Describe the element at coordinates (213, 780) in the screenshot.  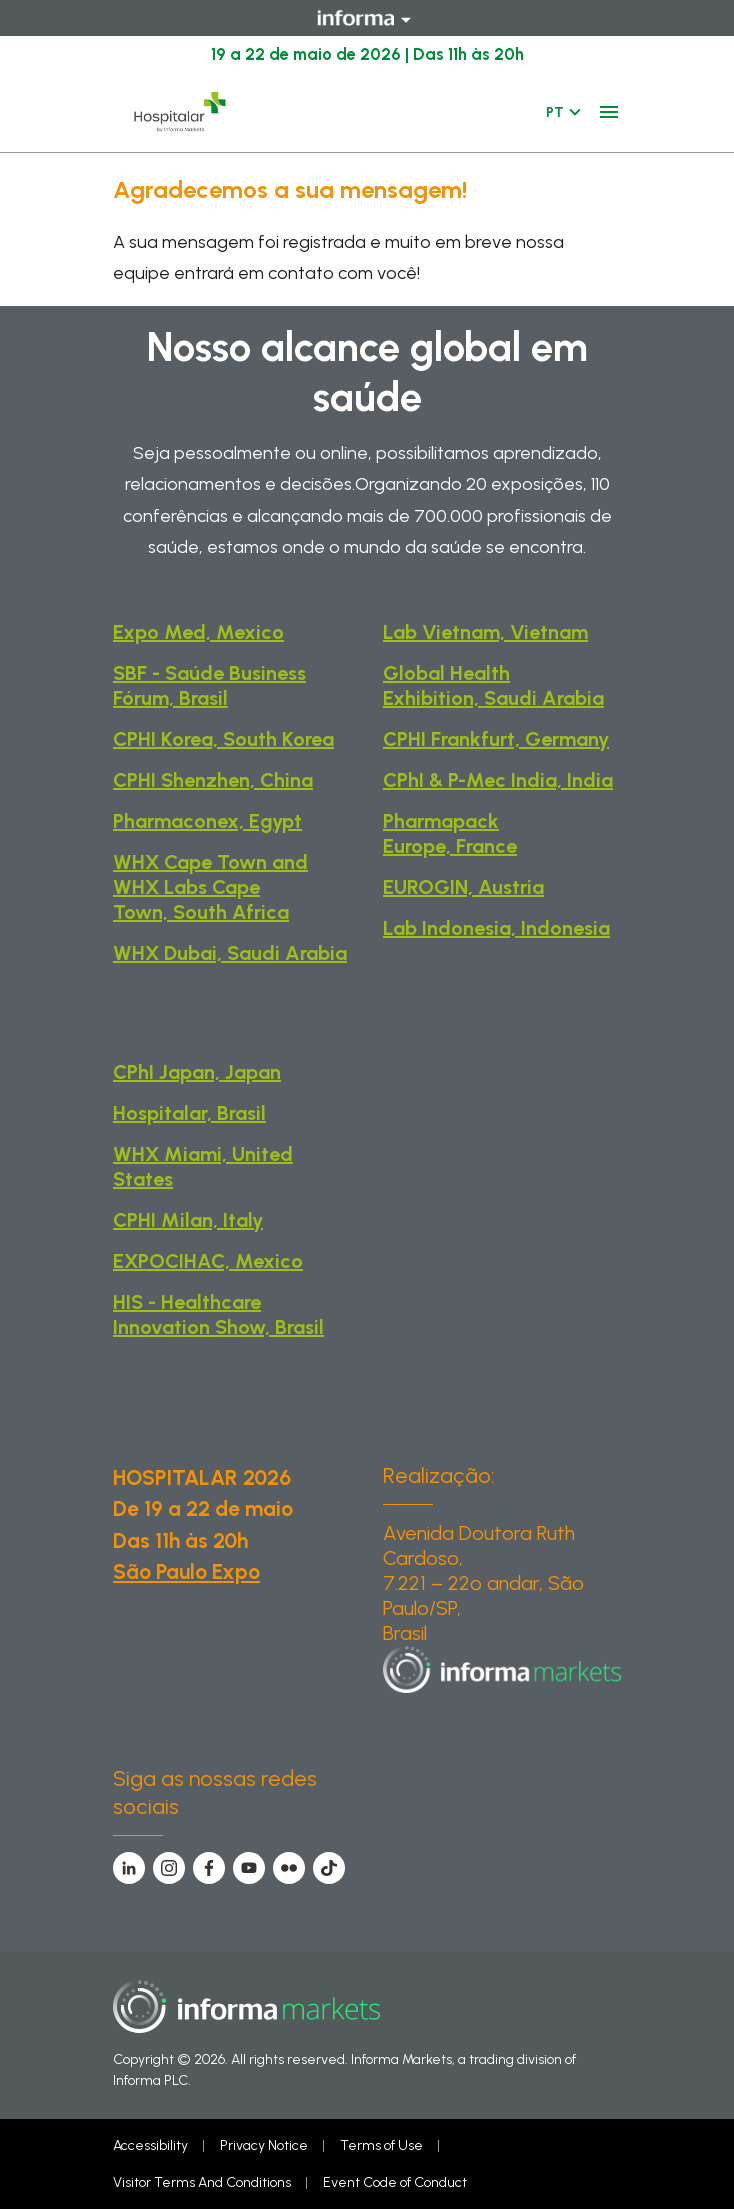
I see `CPHI Shenzhen, China` at that location.